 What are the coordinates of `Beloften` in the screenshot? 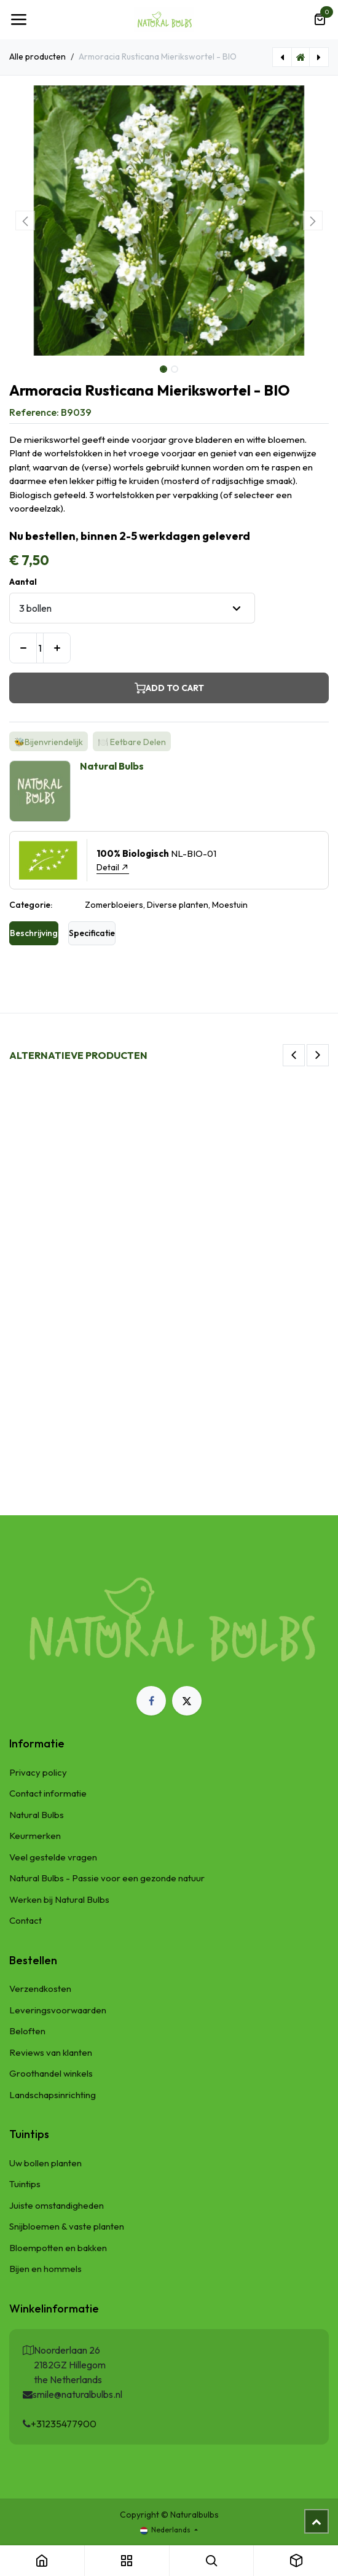 It's located at (27, 2031).